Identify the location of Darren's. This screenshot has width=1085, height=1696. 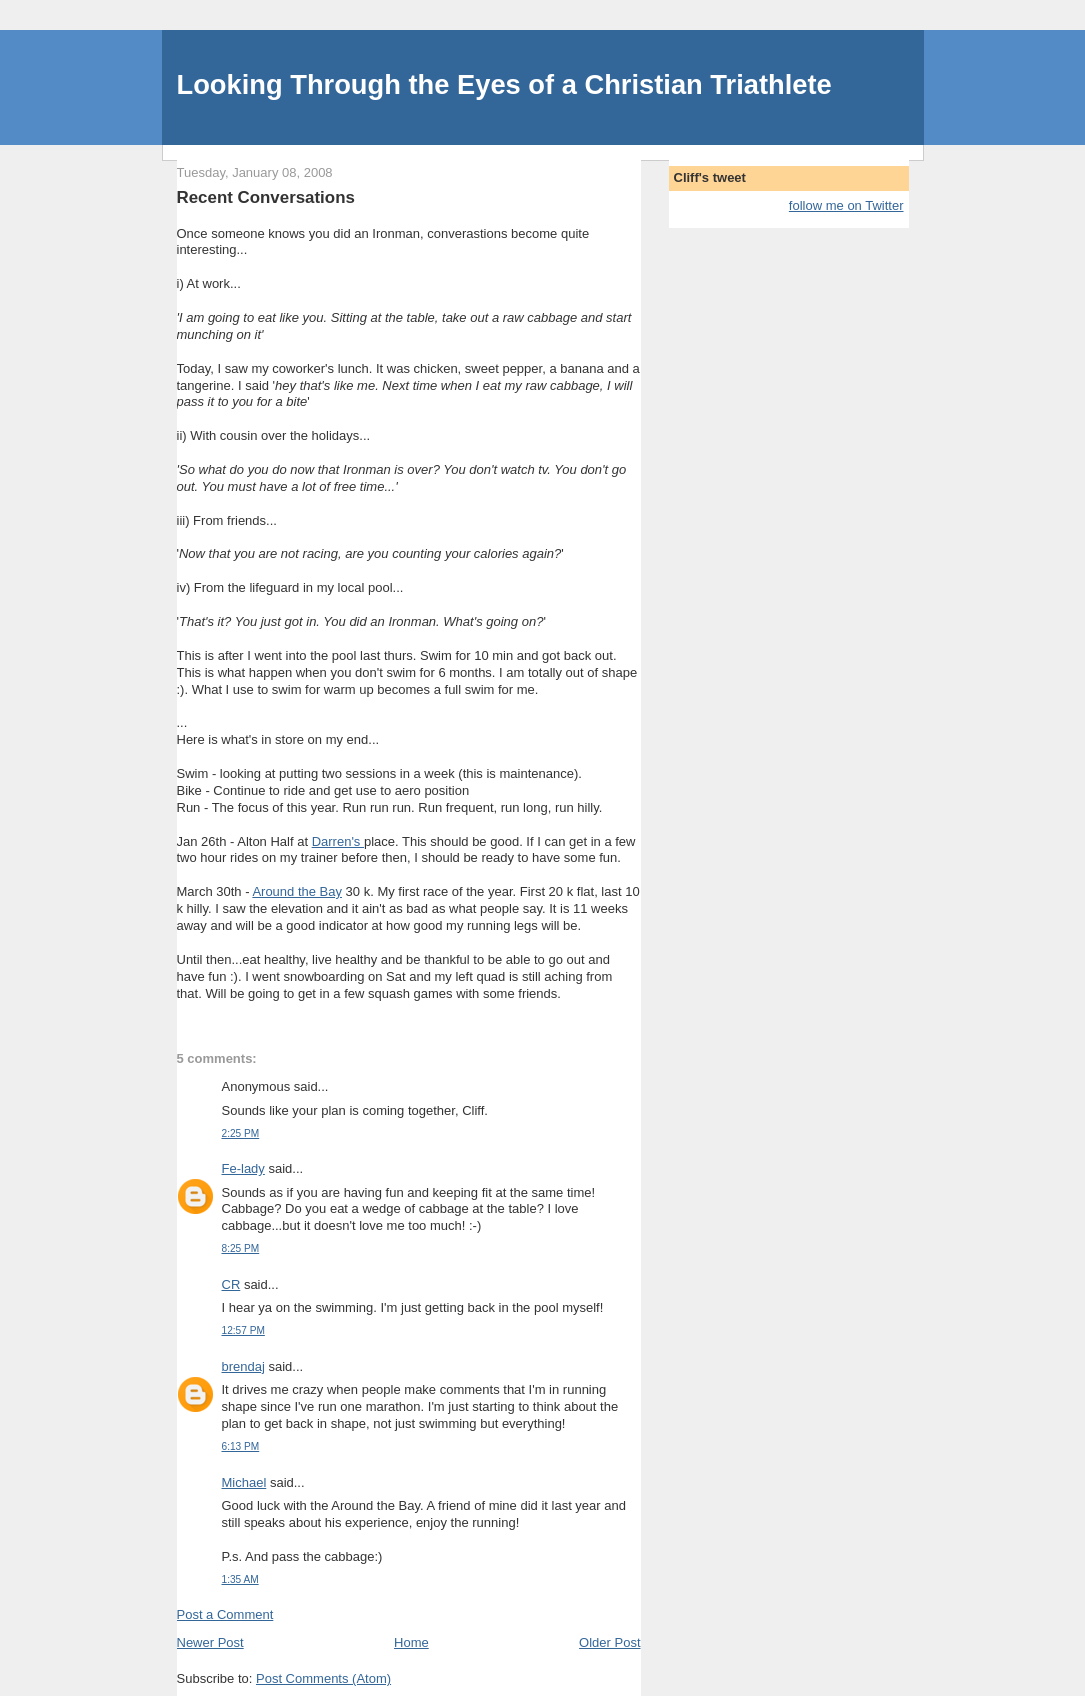
(338, 841).